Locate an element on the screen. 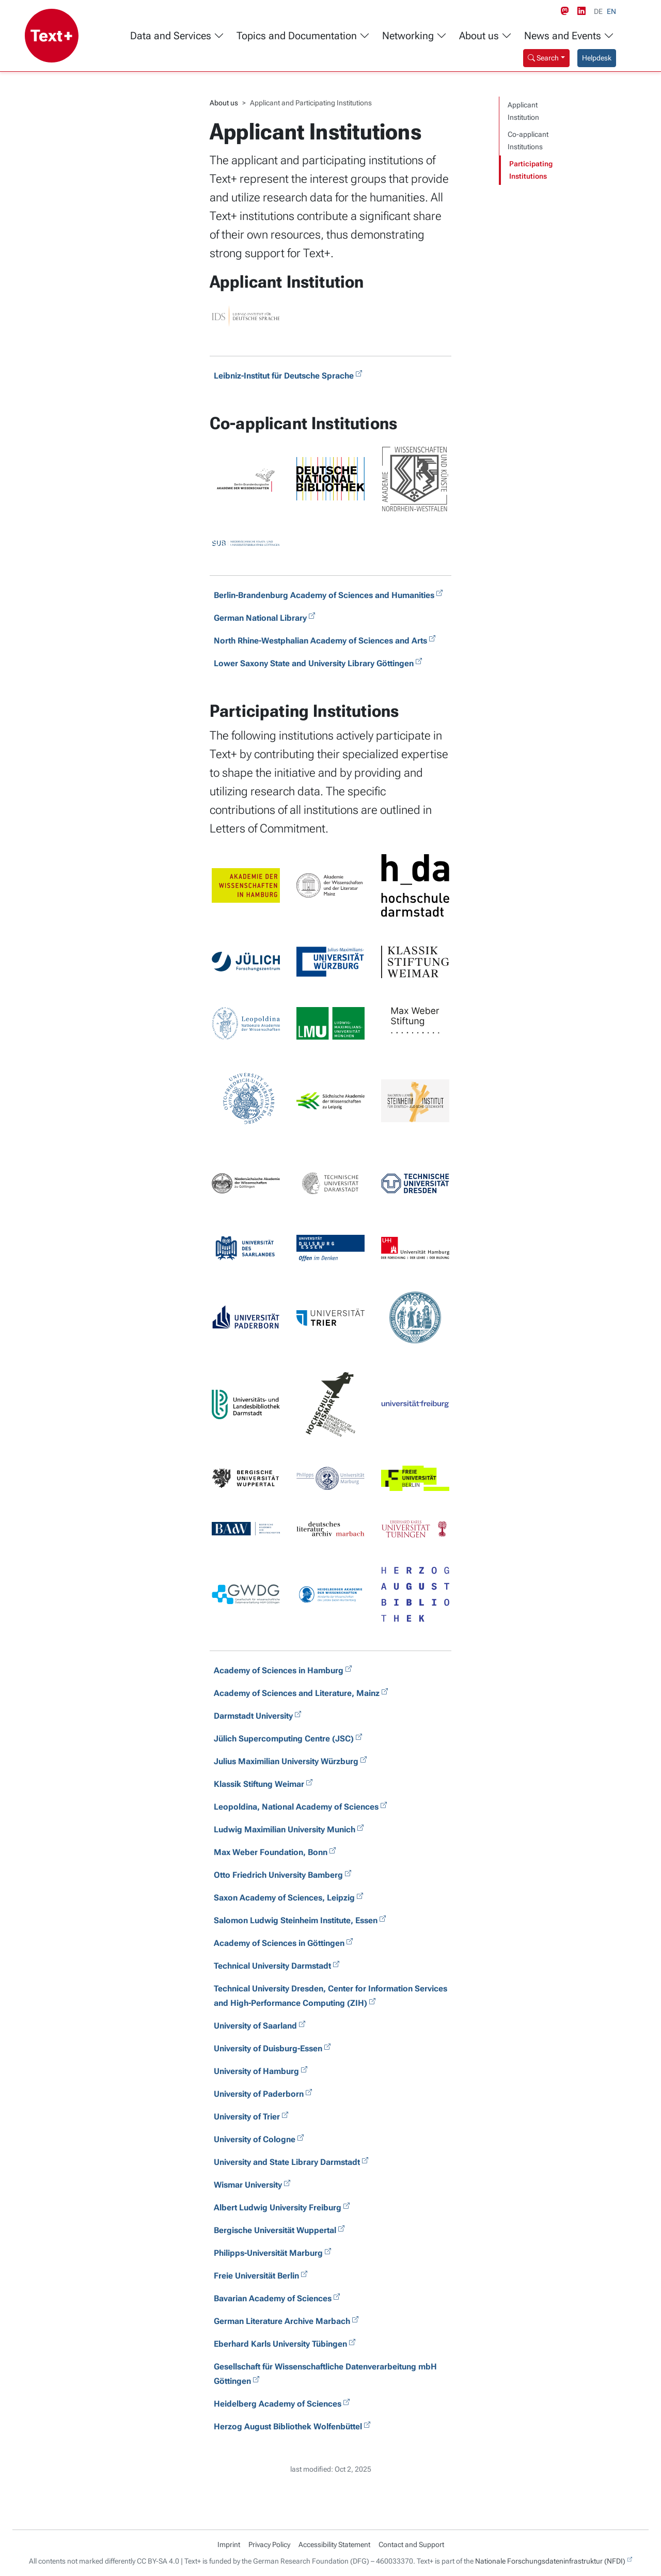 The height and width of the screenshot is (2576, 661). Julius Maximilian University Würzburg is located at coordinates (286, 1761).